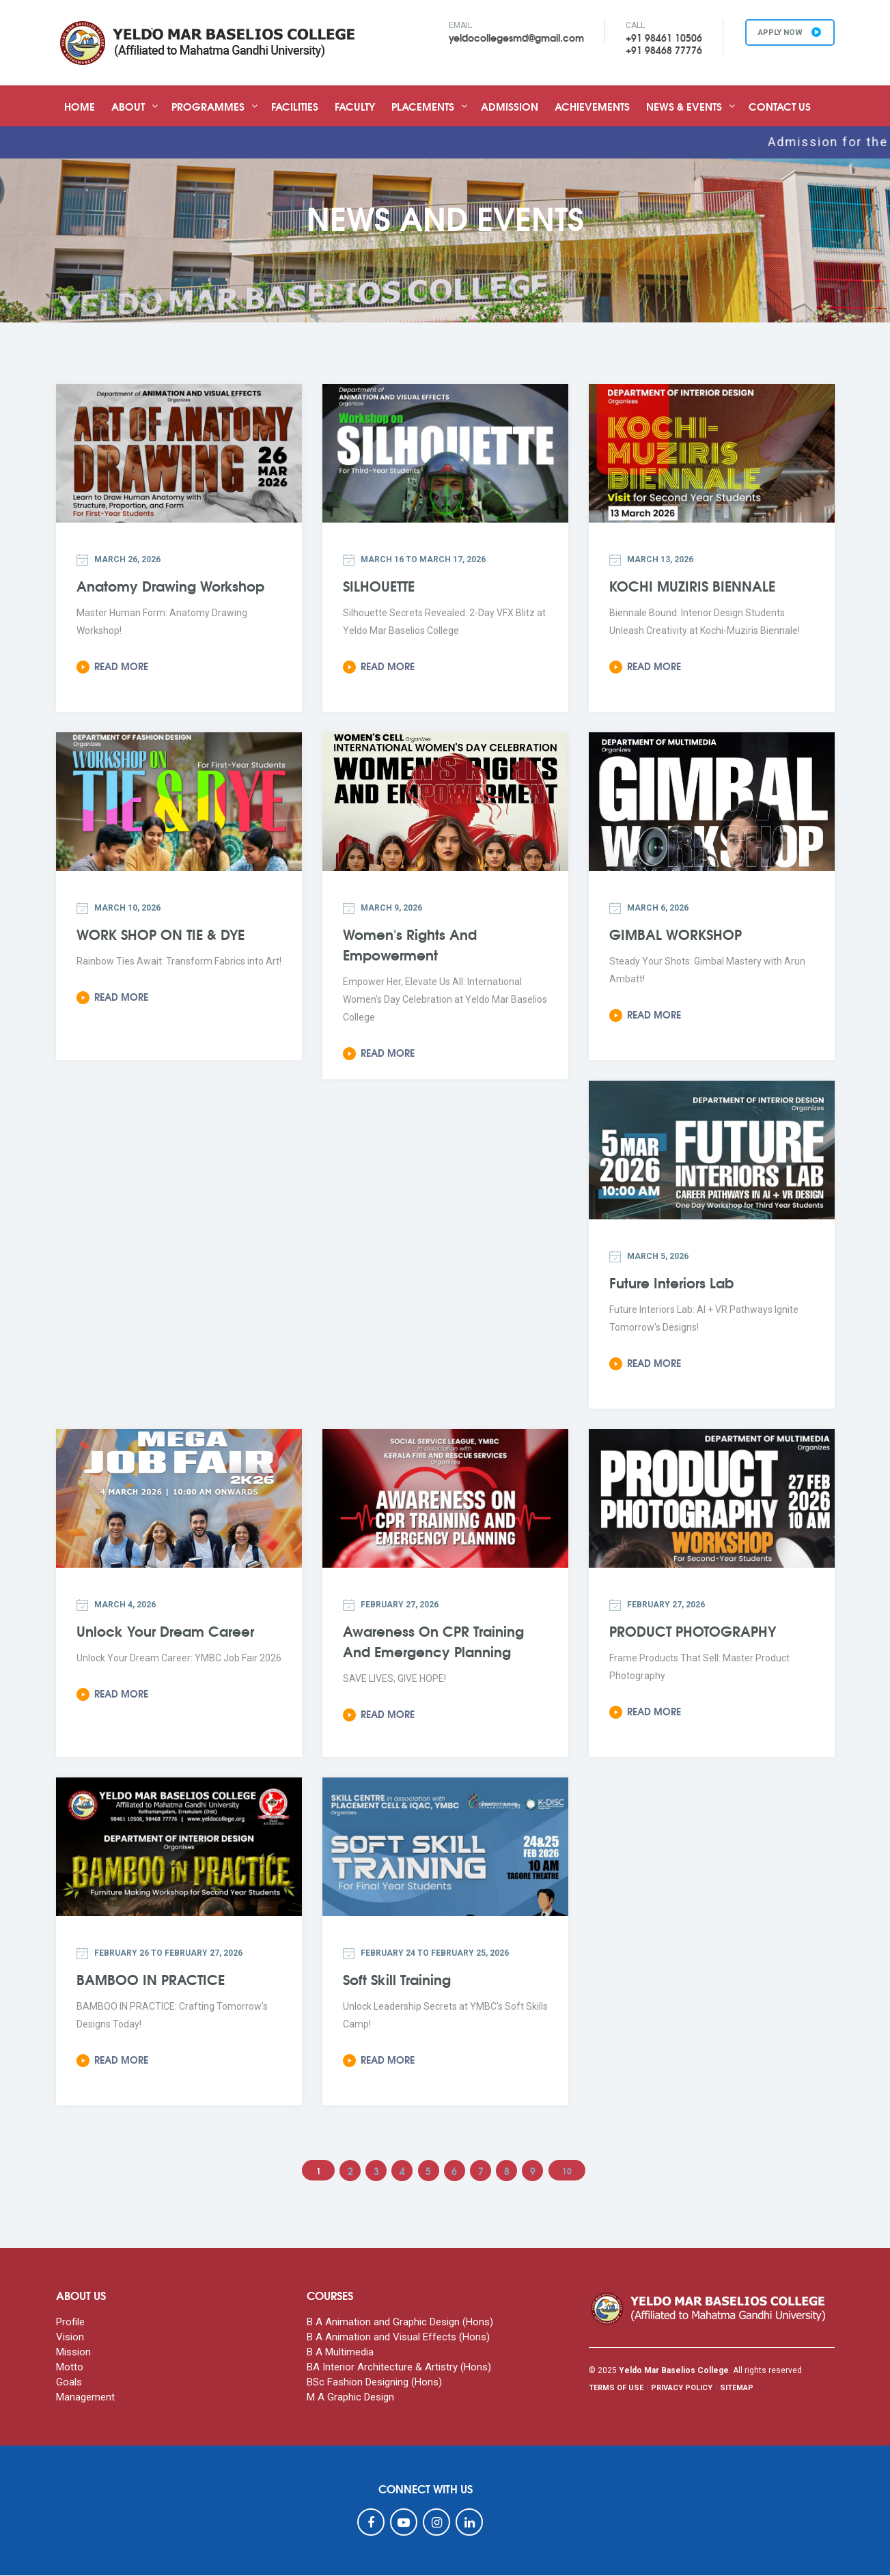 The width and height of the screenshot is (890, 2576). Describe the element at coordinates (509, 37) in the screenshot. I see `yeldocollegesmd@gmail.com` at that location.